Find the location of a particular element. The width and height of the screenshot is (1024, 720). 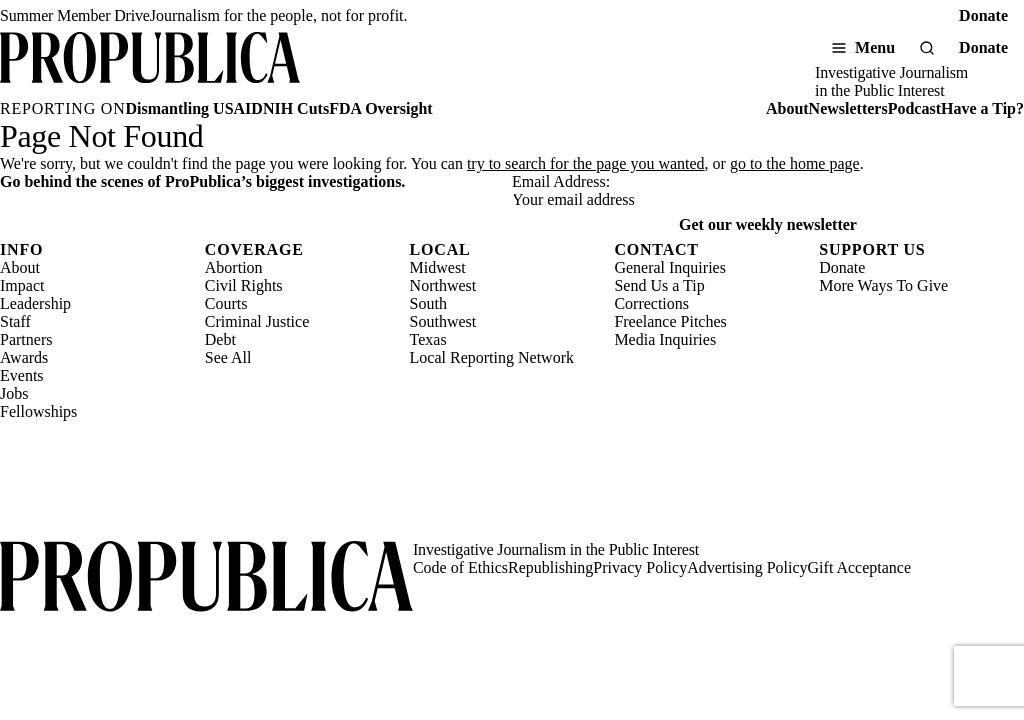

Texas is located at coordinates (428, 339).